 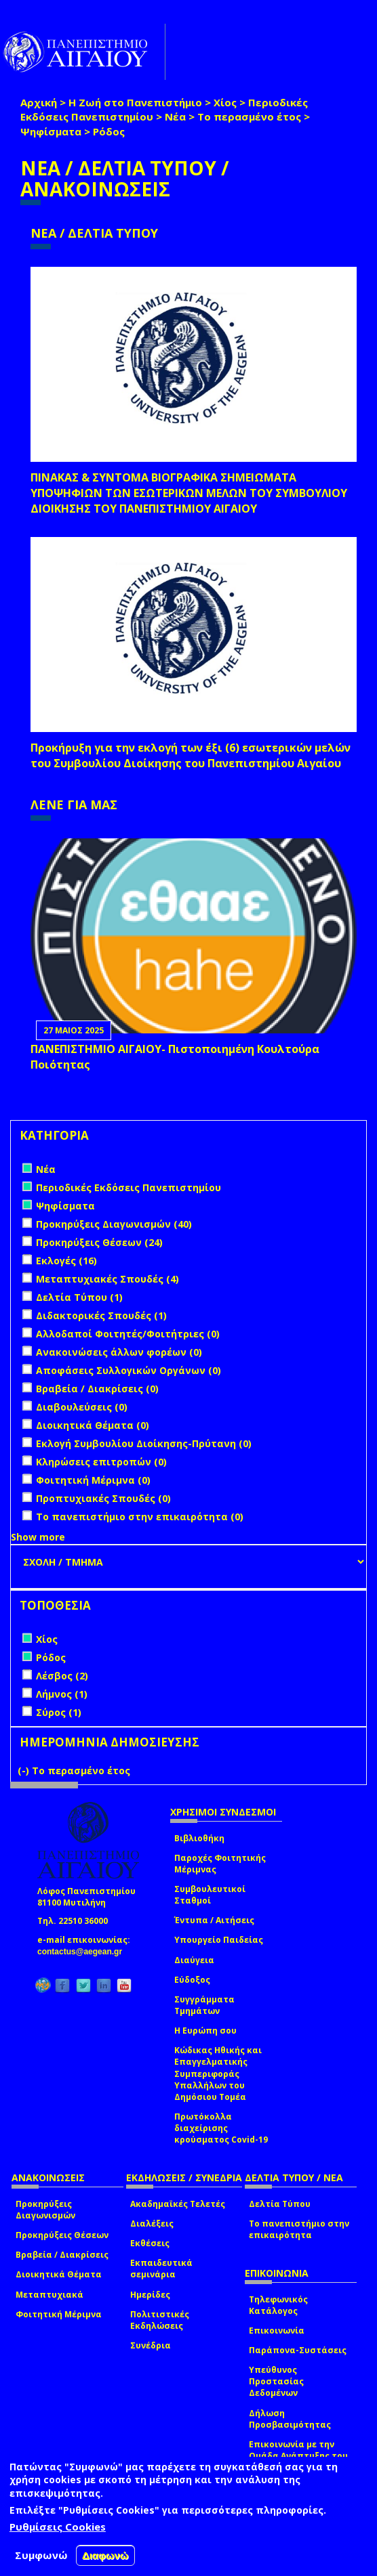 I want to click on Σύρος (1), so click(x=58, y=1712).